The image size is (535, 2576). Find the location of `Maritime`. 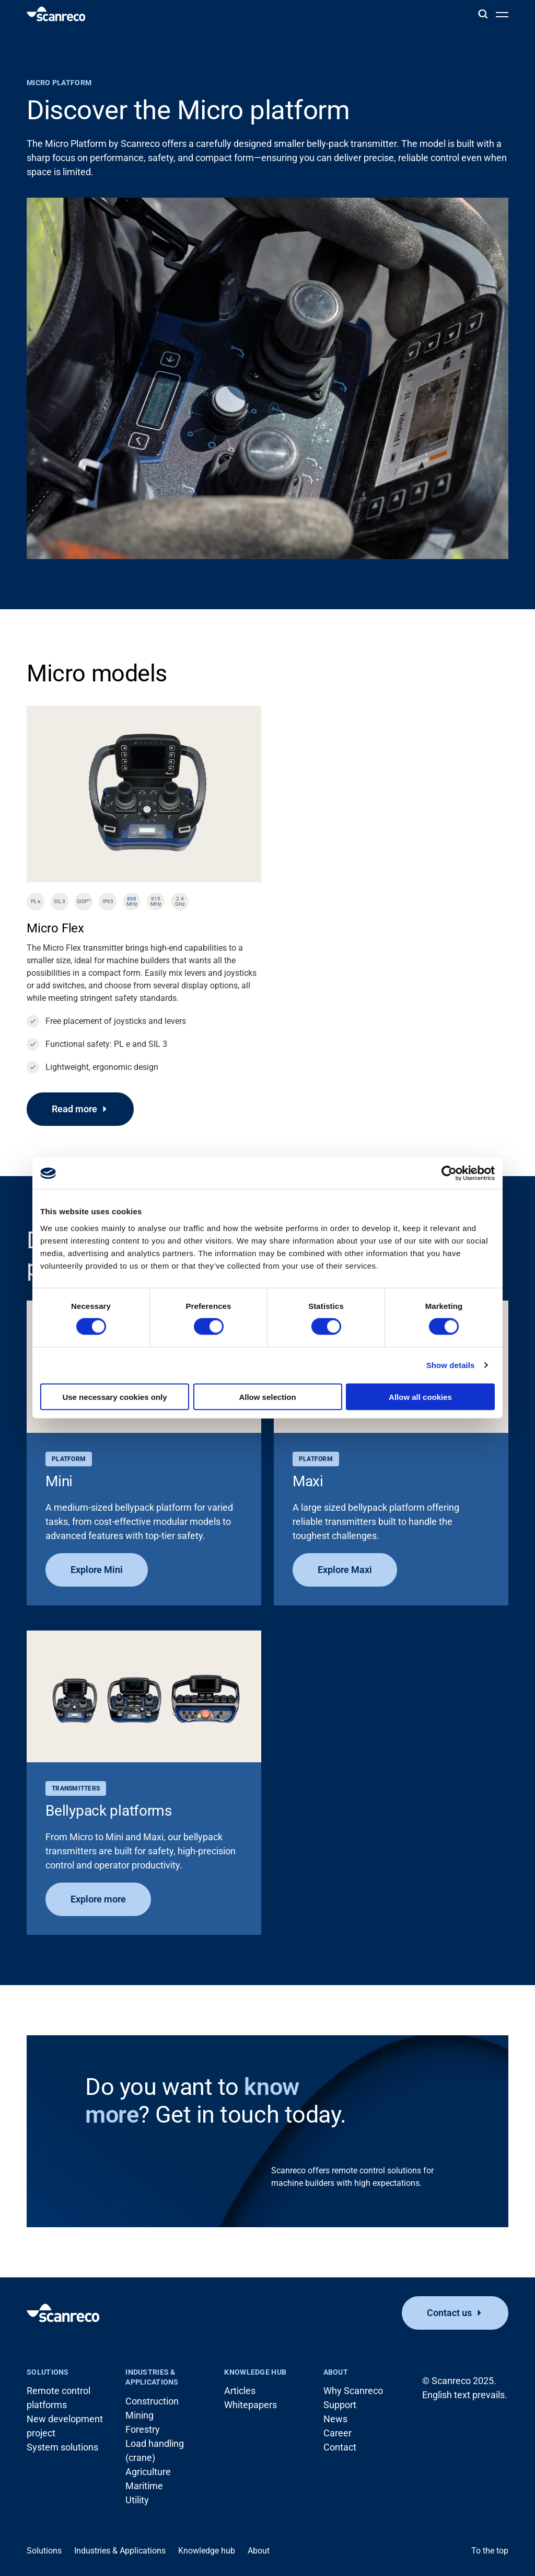

Maritime is located at coordinates (144, 2485).